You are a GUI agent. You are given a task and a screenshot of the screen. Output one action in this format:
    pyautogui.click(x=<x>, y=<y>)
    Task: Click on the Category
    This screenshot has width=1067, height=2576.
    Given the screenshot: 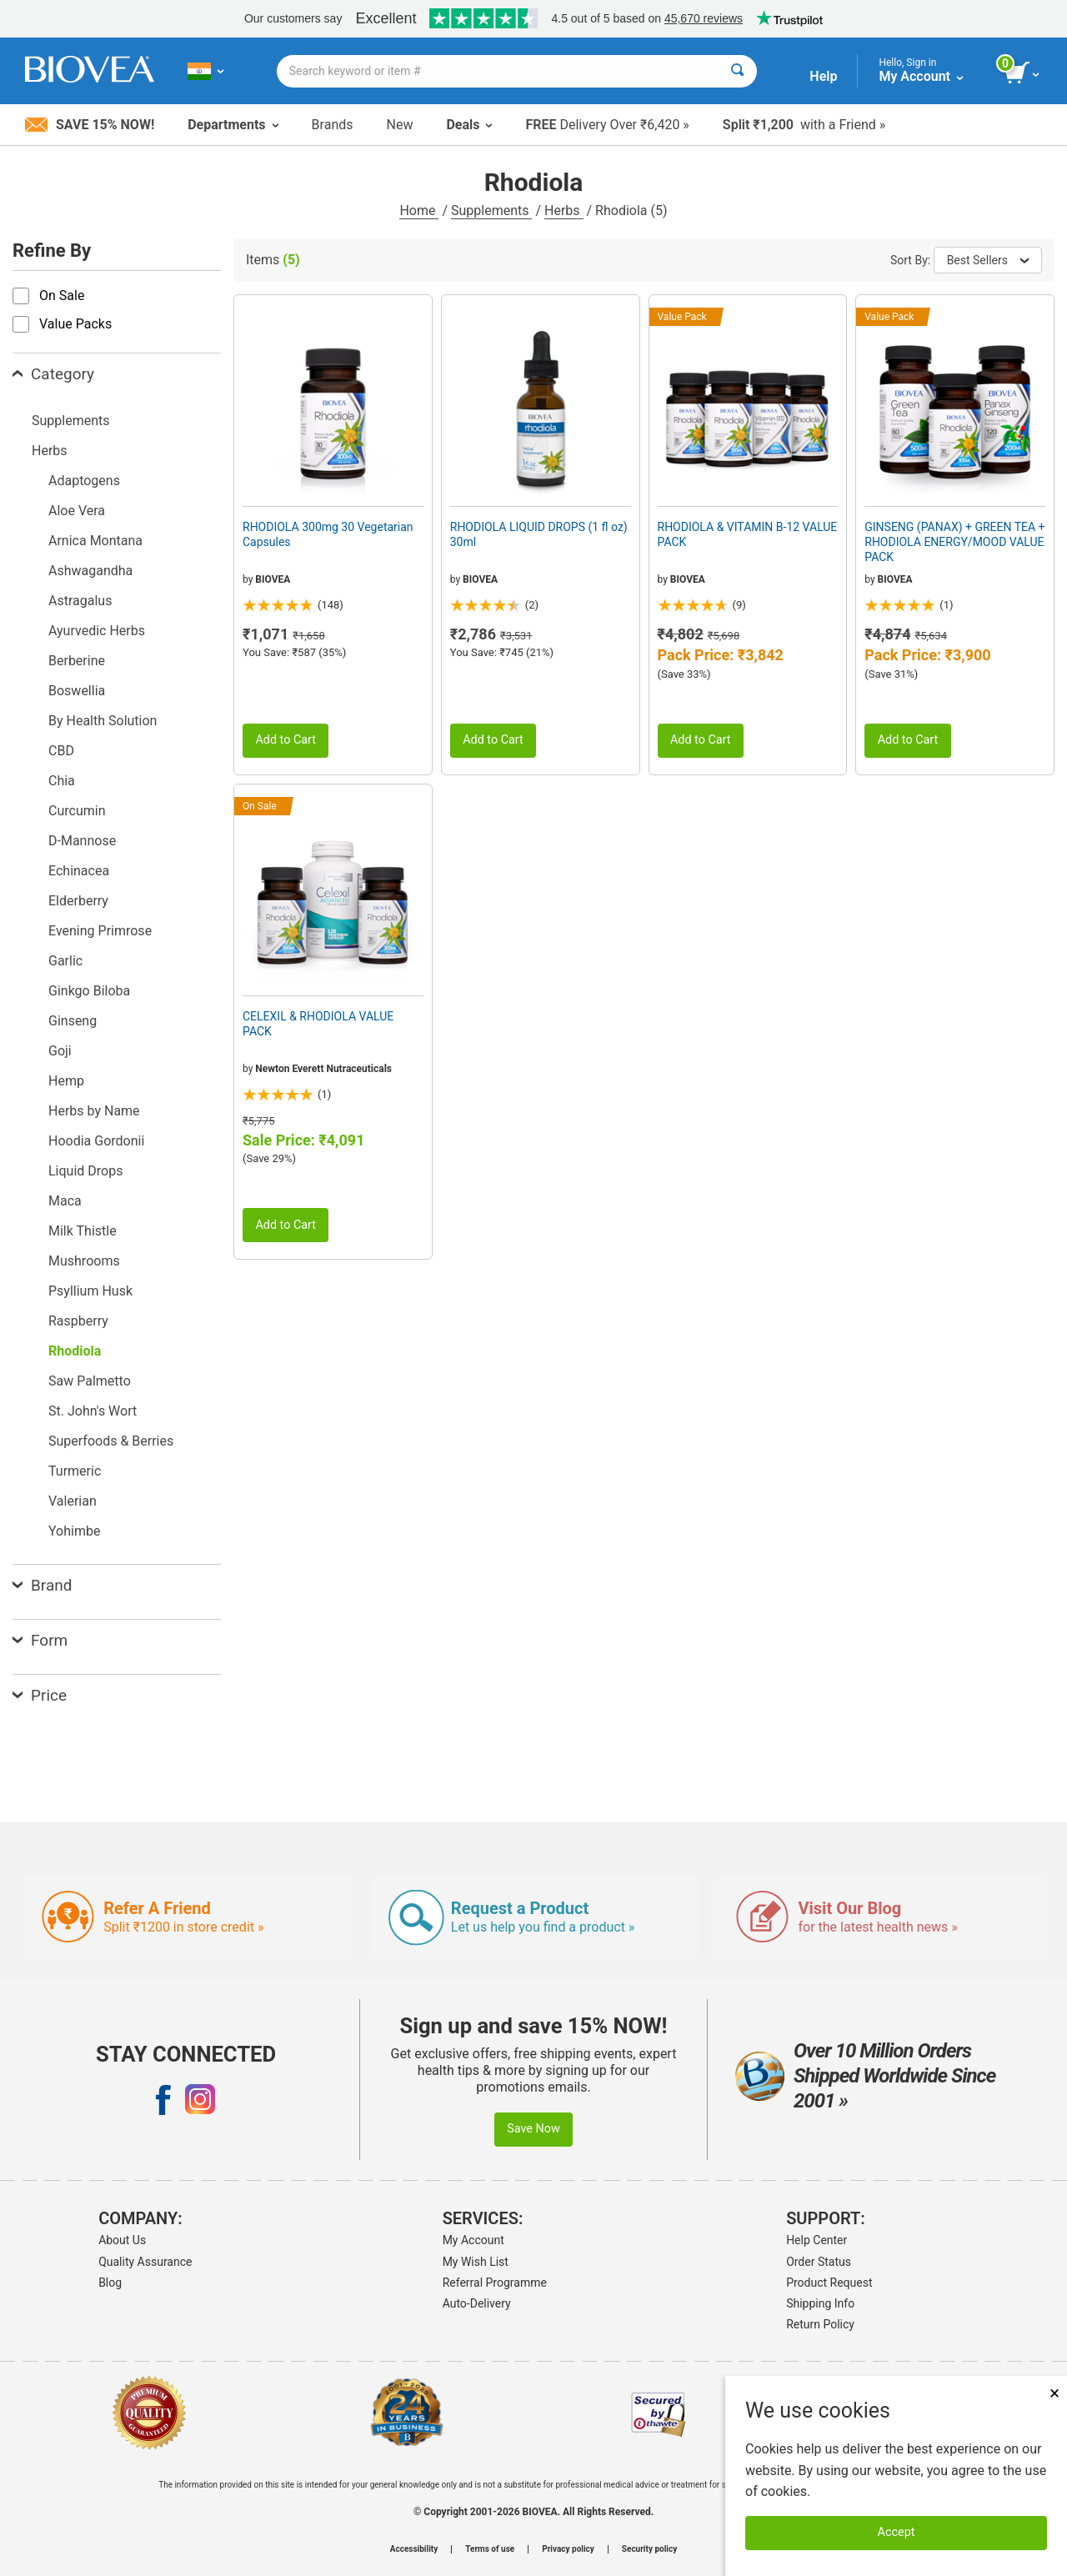 What is the action you would take?
    pyautogui.click(x=53, y=373)
    